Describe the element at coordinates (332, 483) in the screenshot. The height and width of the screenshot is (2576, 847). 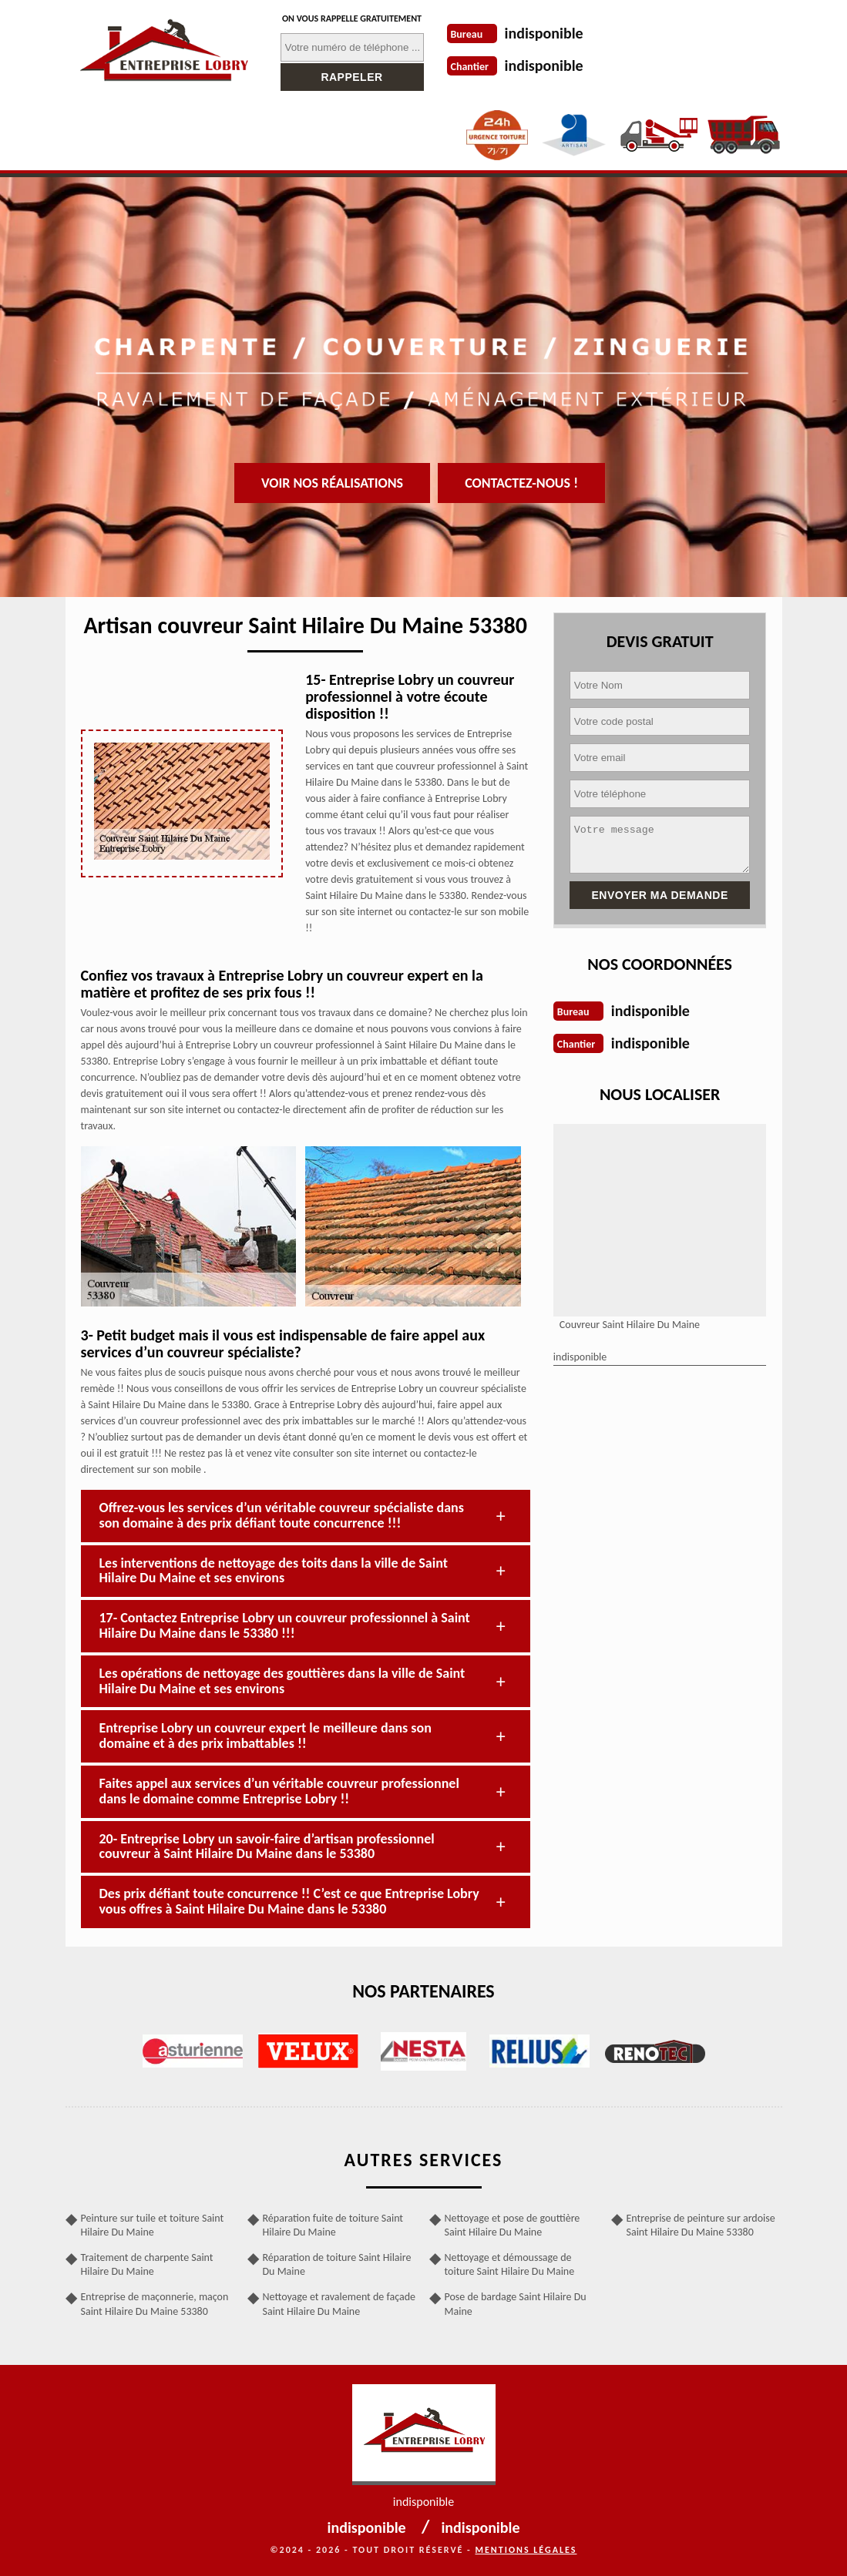
I see `Voir nos réalisations` at that location.